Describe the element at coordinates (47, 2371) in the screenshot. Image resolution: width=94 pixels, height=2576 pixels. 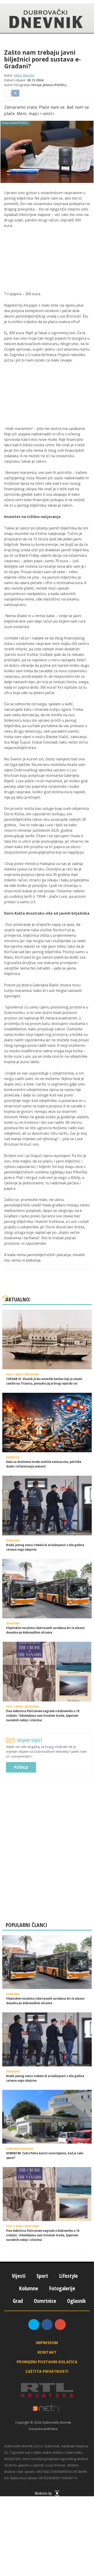
I see `Zaštita privatnosti` at that location.